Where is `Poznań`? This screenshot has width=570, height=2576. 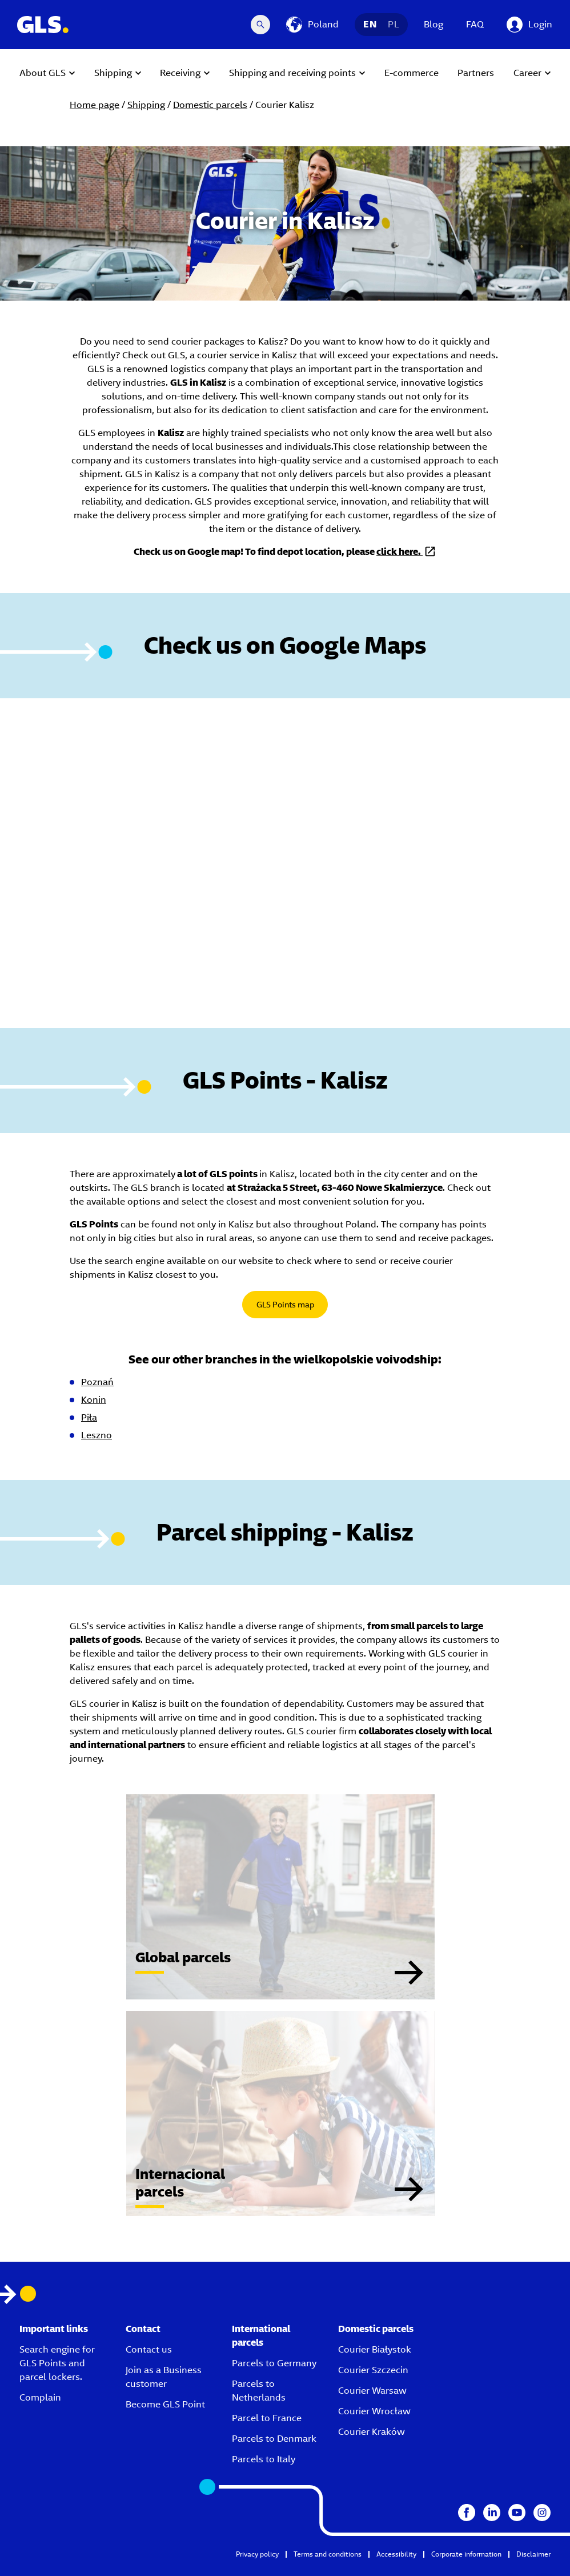 Poznań is located at coordinates (97, 1382).